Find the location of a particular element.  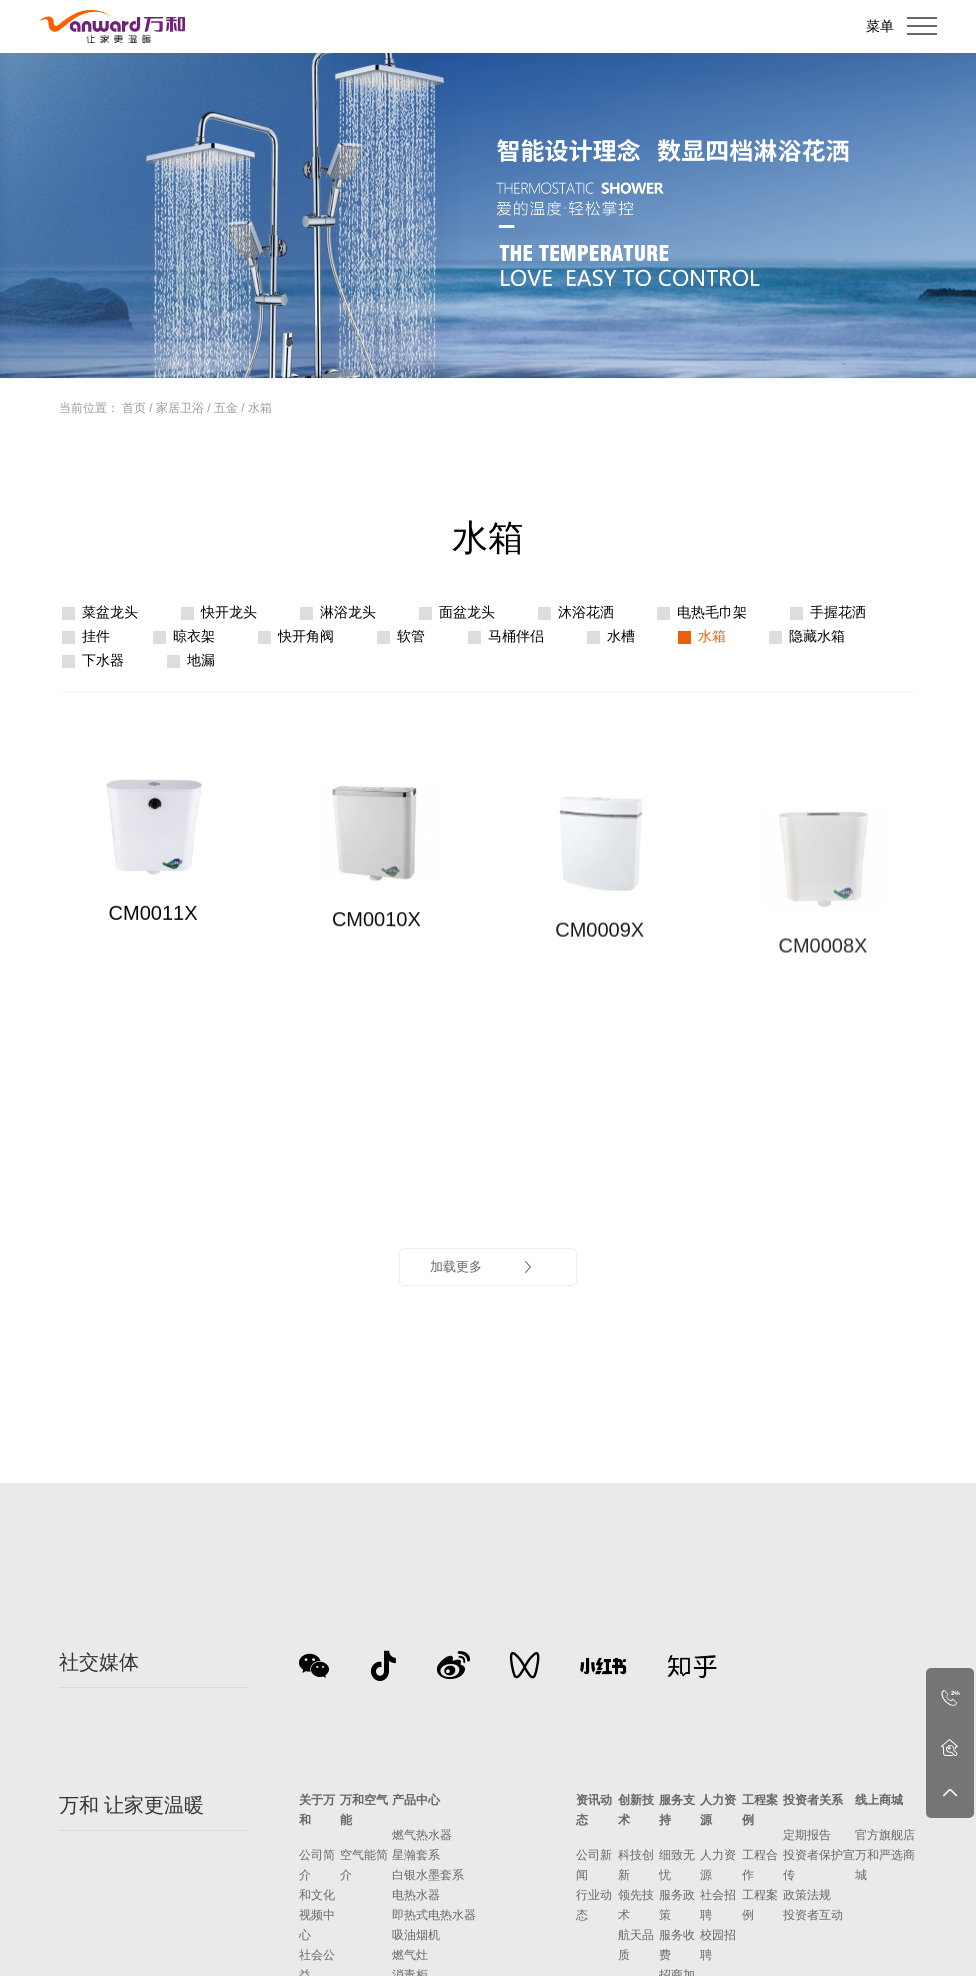

万和严选商城 is located at coordinates (885, 1865).